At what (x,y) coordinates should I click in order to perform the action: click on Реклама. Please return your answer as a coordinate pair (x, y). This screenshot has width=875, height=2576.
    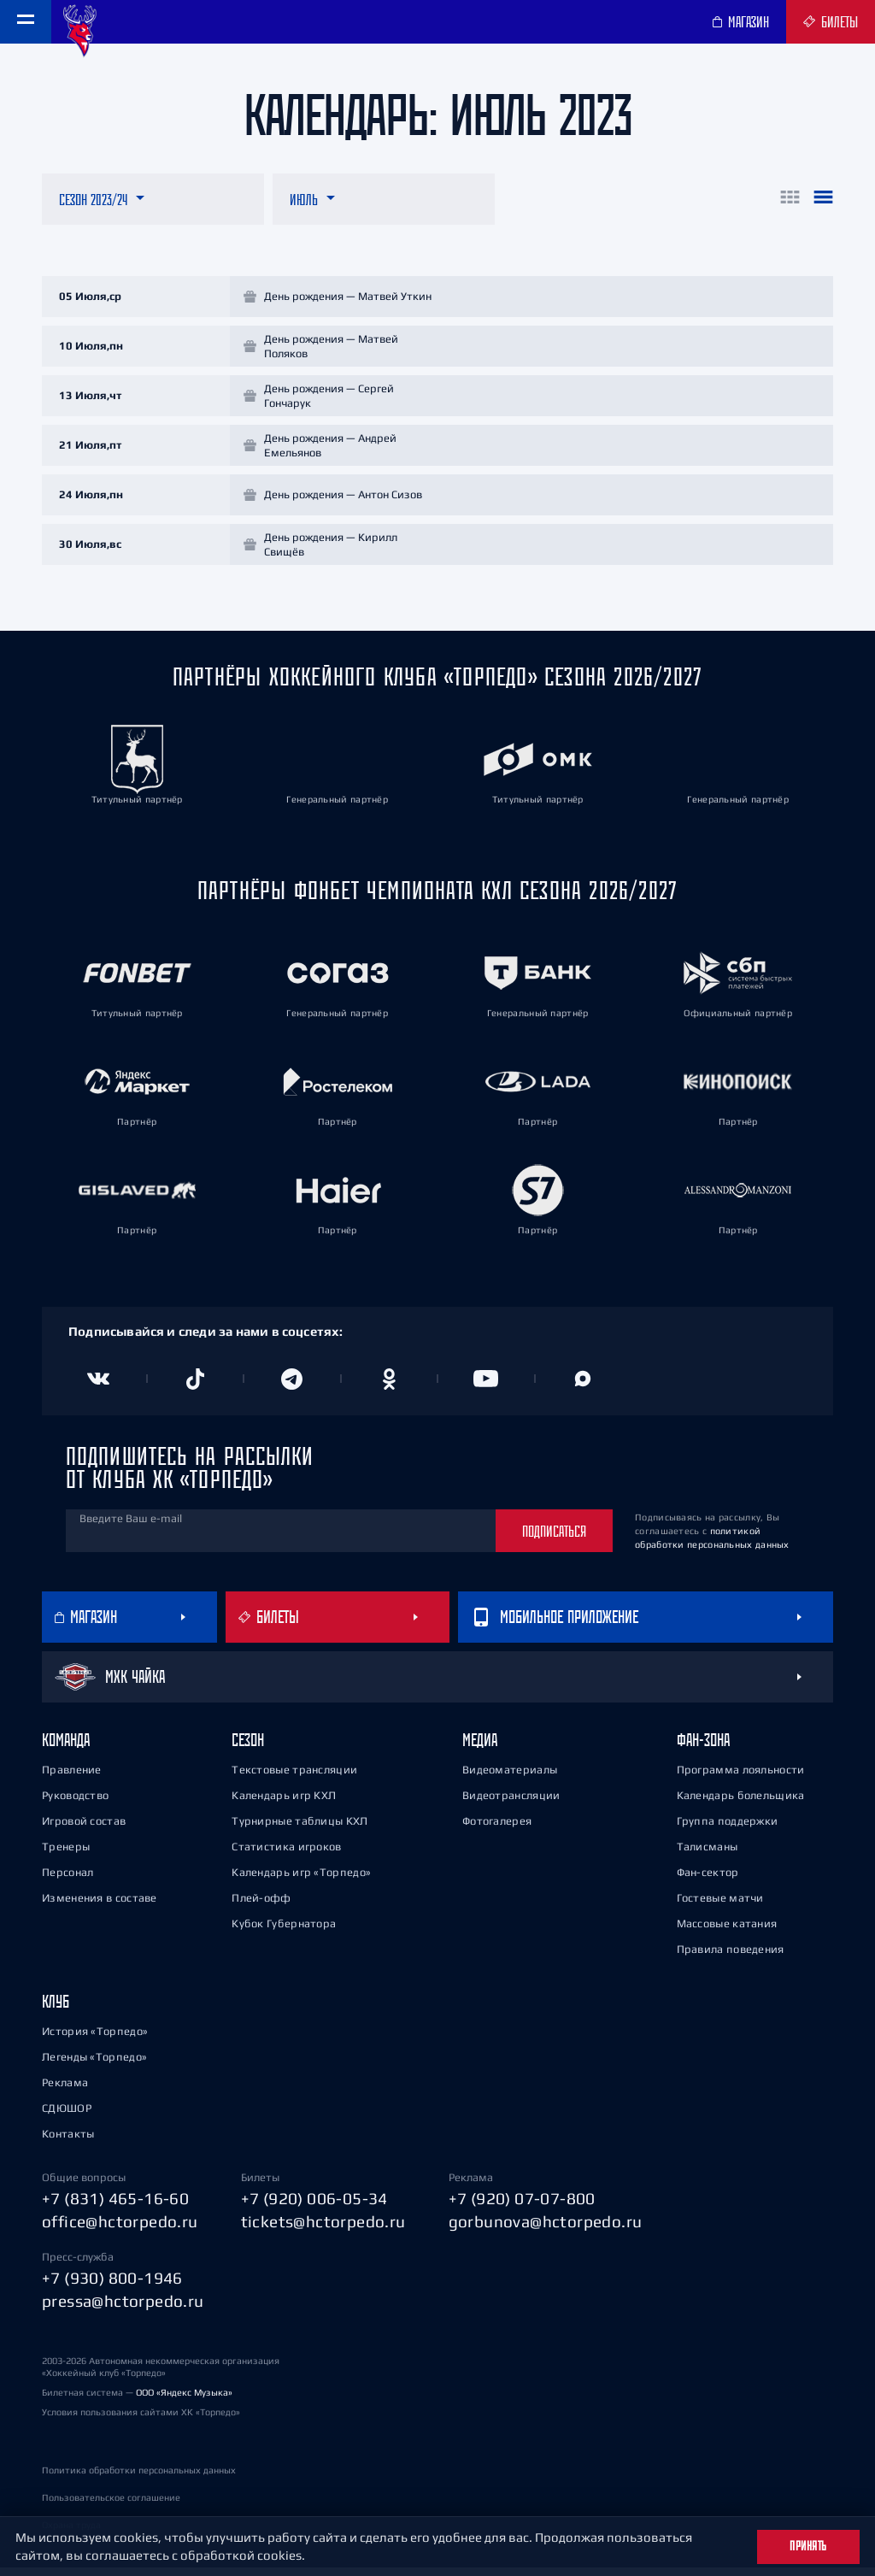
    Looking at the image, I should click on (65, 2090).